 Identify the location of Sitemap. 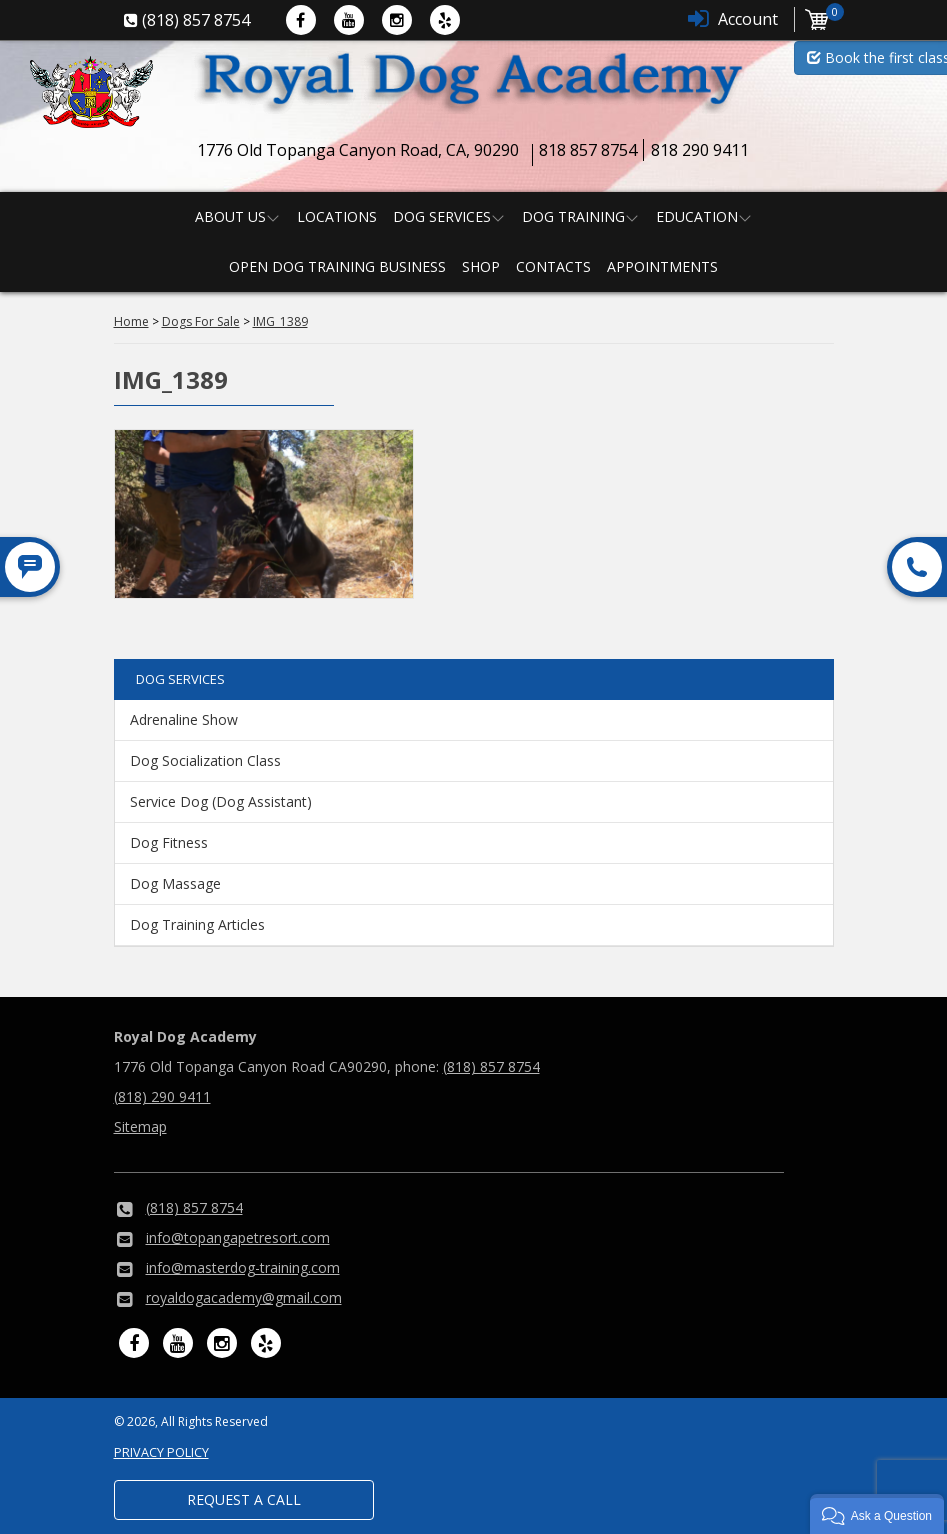
(140, 1126).